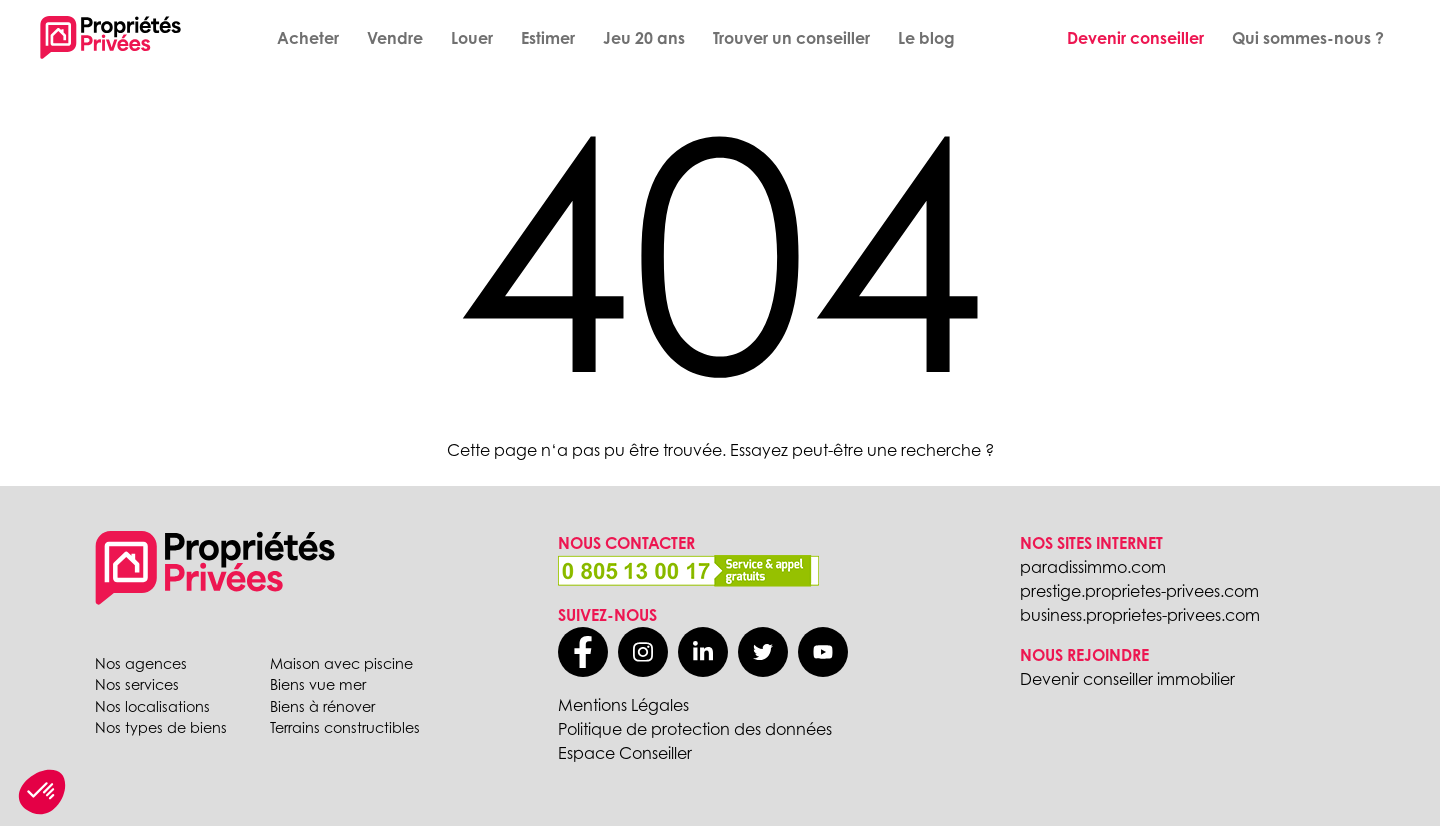 The image size is (1440, 826). What do you see at coordinates (548, 38) in the screenshot?
I see `Estimer` at bounding box center [548, 38].